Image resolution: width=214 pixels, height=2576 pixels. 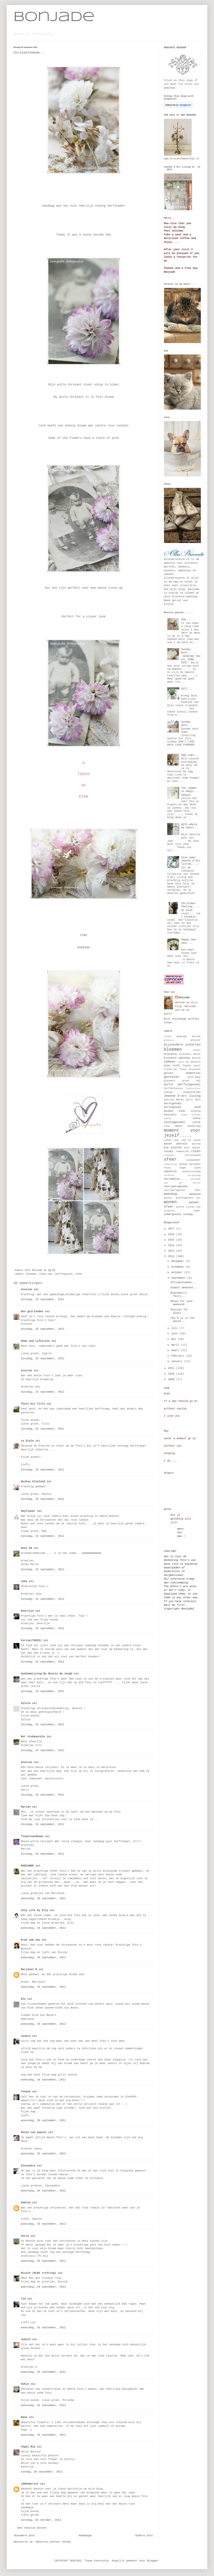 I want to click on Een reactie posten, so click(x=32, y=2527).